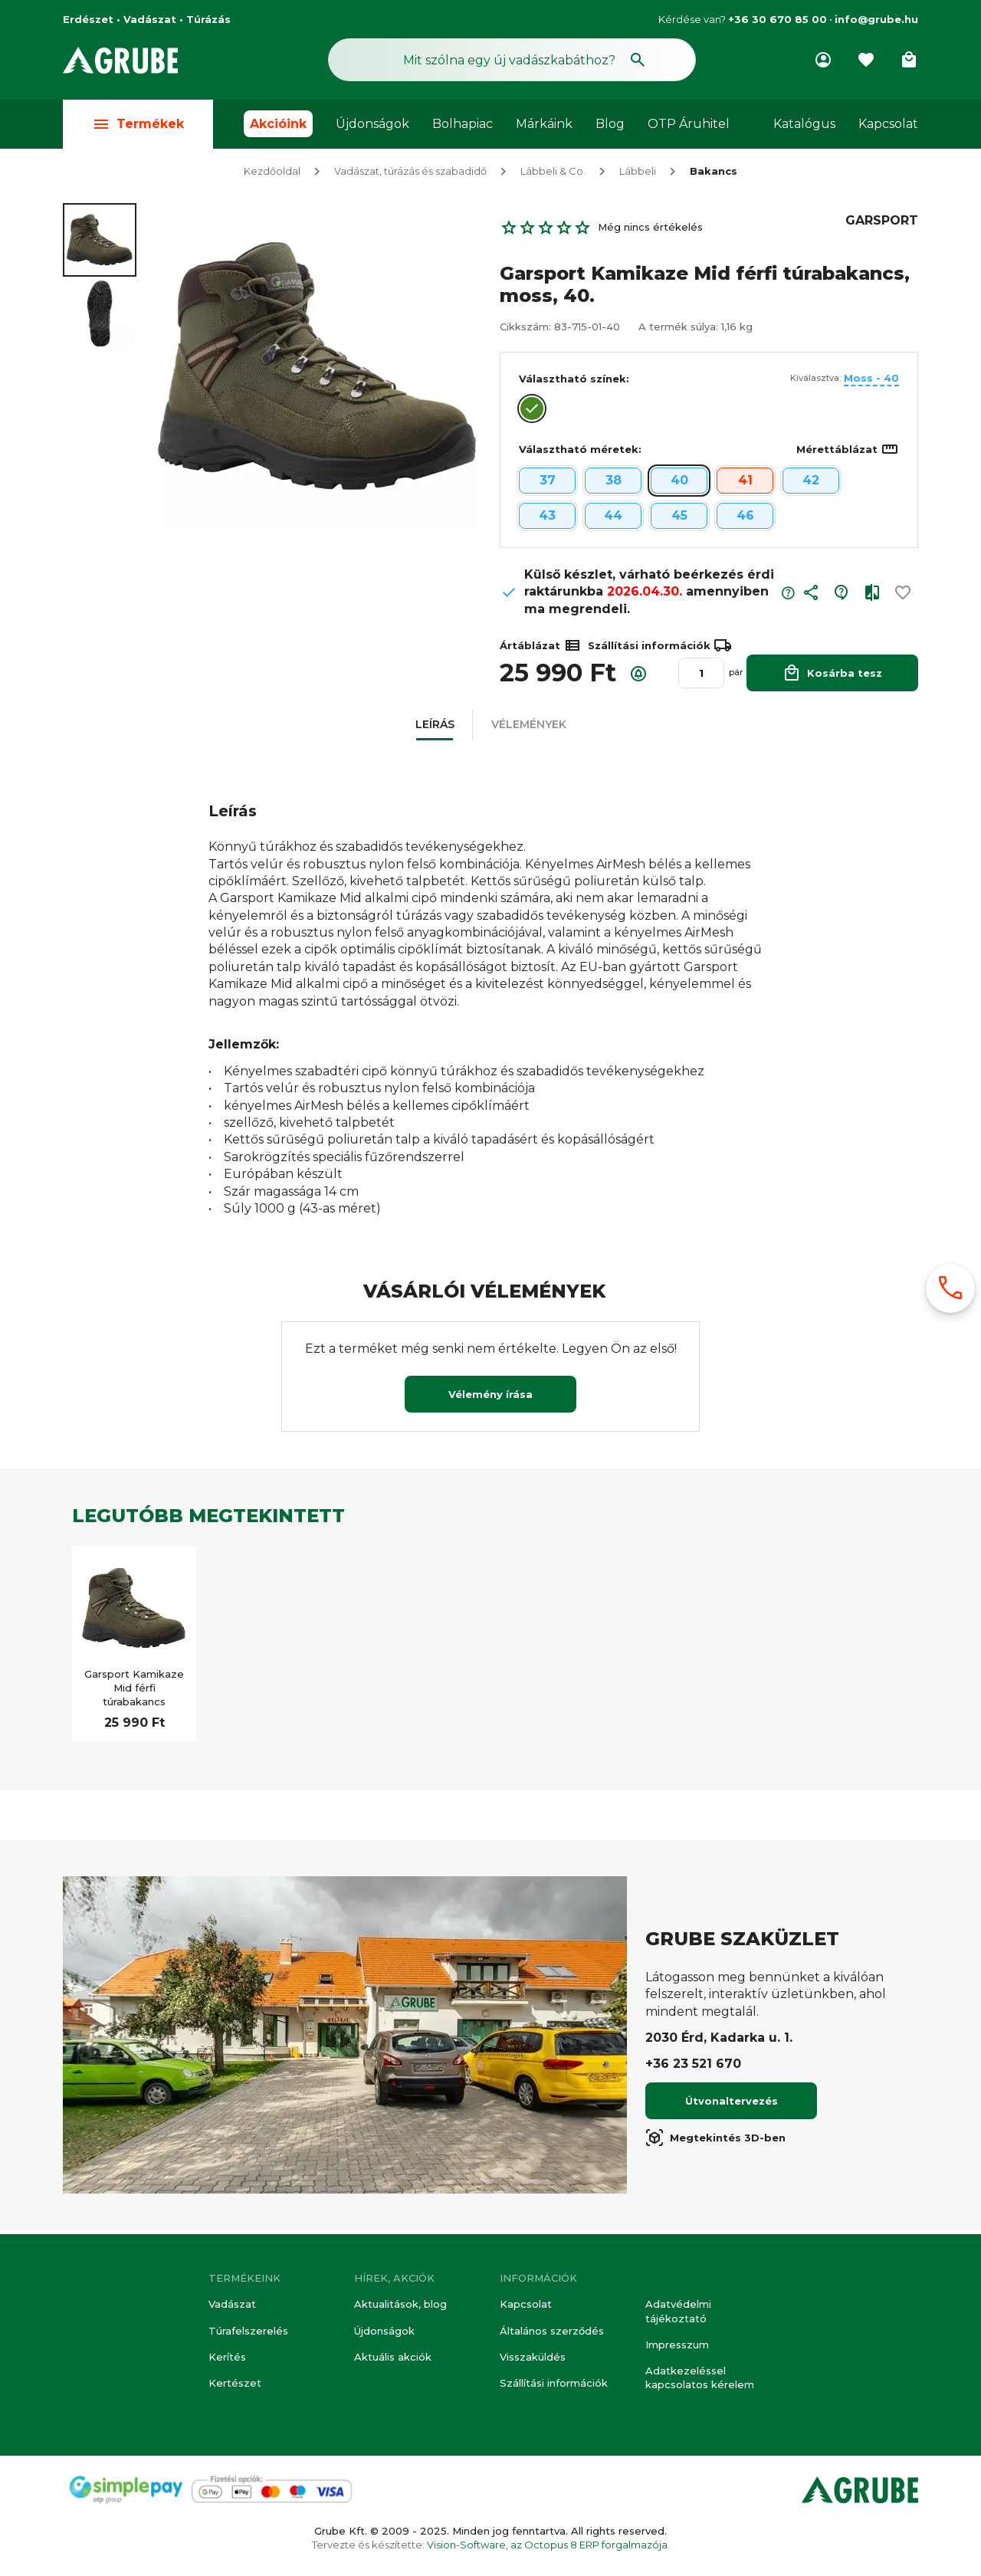 The height and width of the screenshot is (2576, 981). What do you see at coordinates (637, 175) in the screenshot?
I see `Lábbeli` at bounding box center [637, 175].